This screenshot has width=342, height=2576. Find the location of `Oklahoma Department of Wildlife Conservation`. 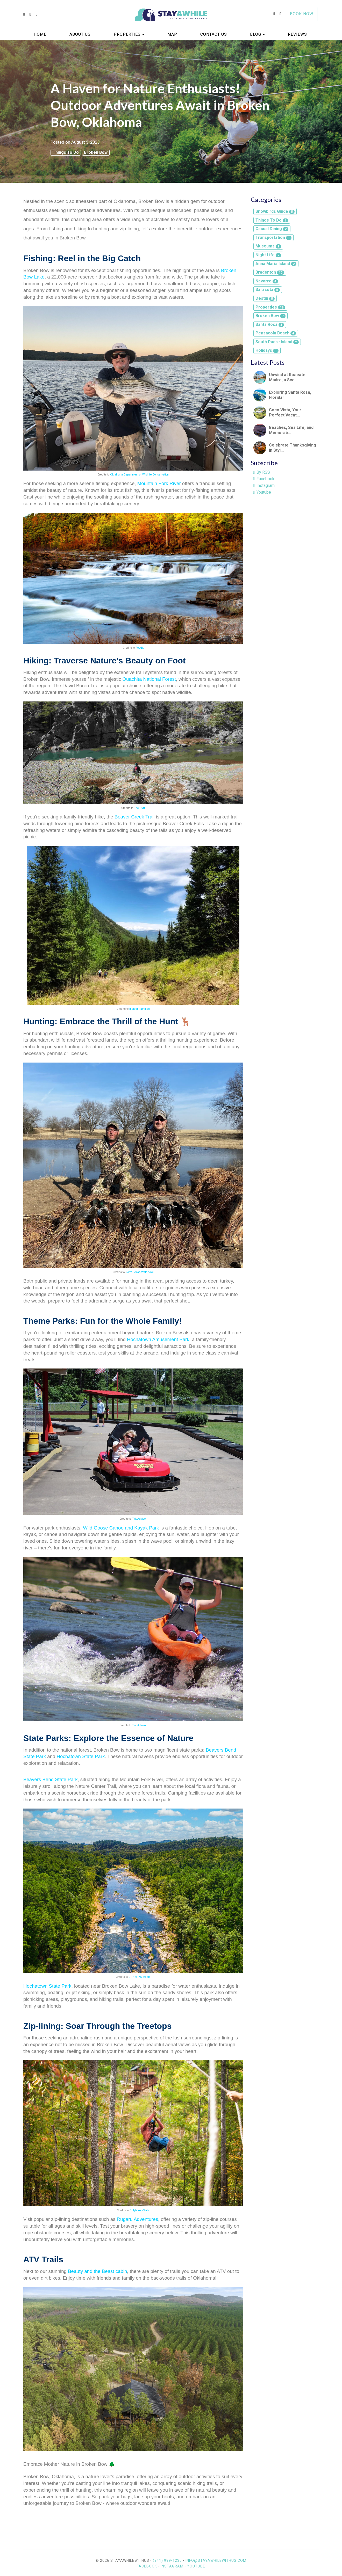

Oklahoma Department of Wildlife Conservation is located at coordinates (139, 474).